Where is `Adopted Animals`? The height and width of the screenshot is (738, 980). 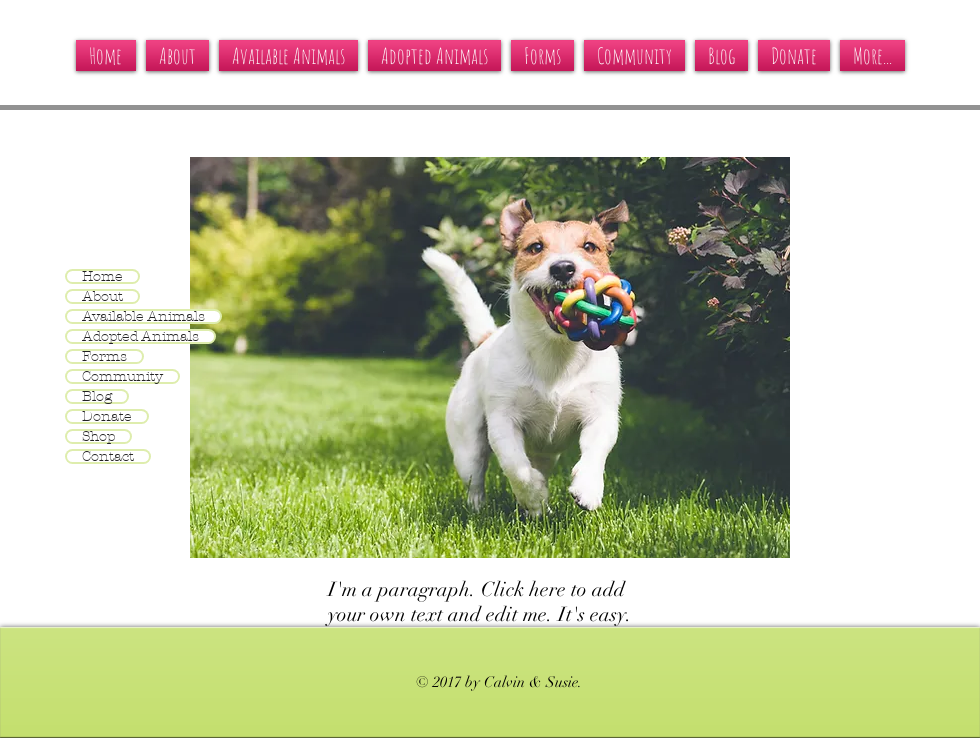 Adopted Animals is located at coordinates (140, 336).